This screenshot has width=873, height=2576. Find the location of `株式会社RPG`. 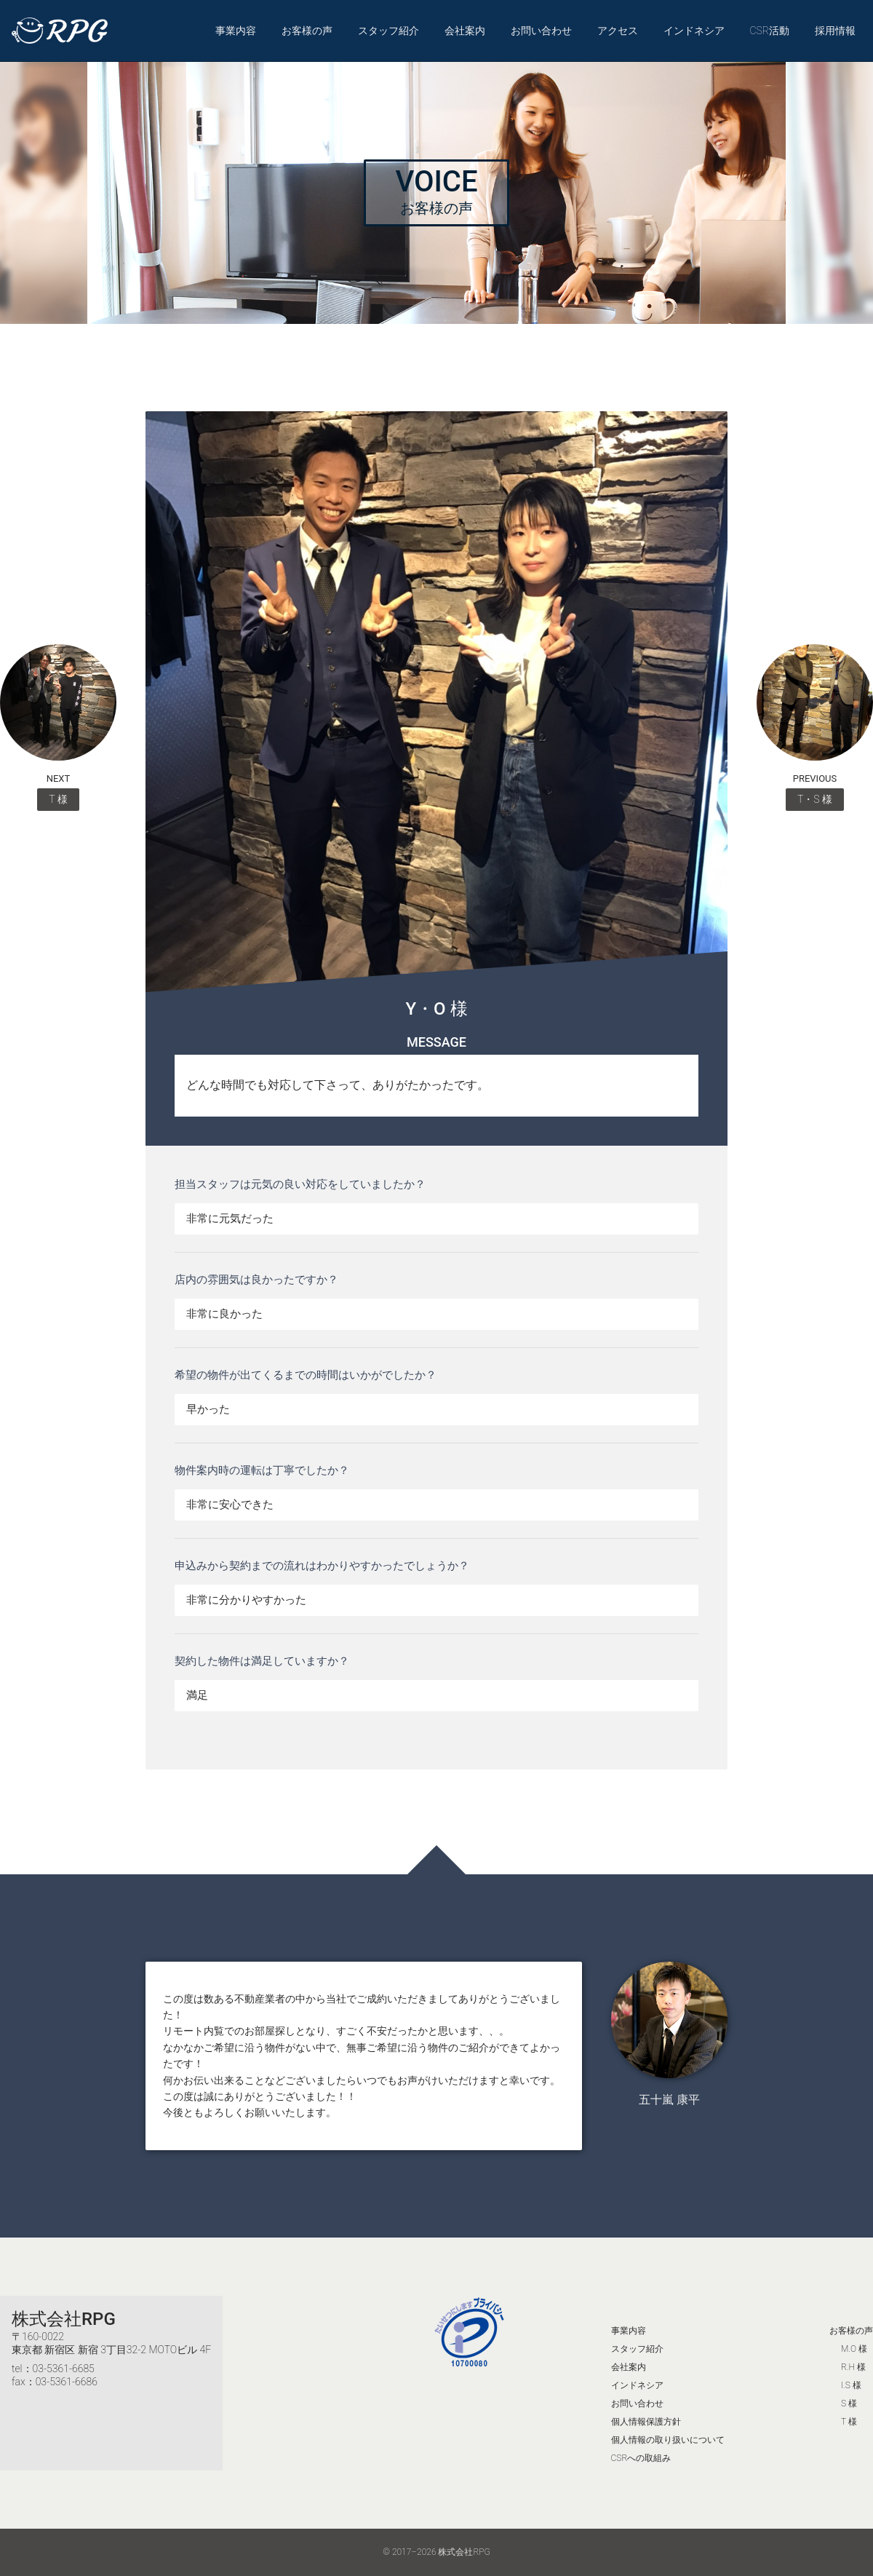

株式会社RPG is located at coordinates (64, 2319).